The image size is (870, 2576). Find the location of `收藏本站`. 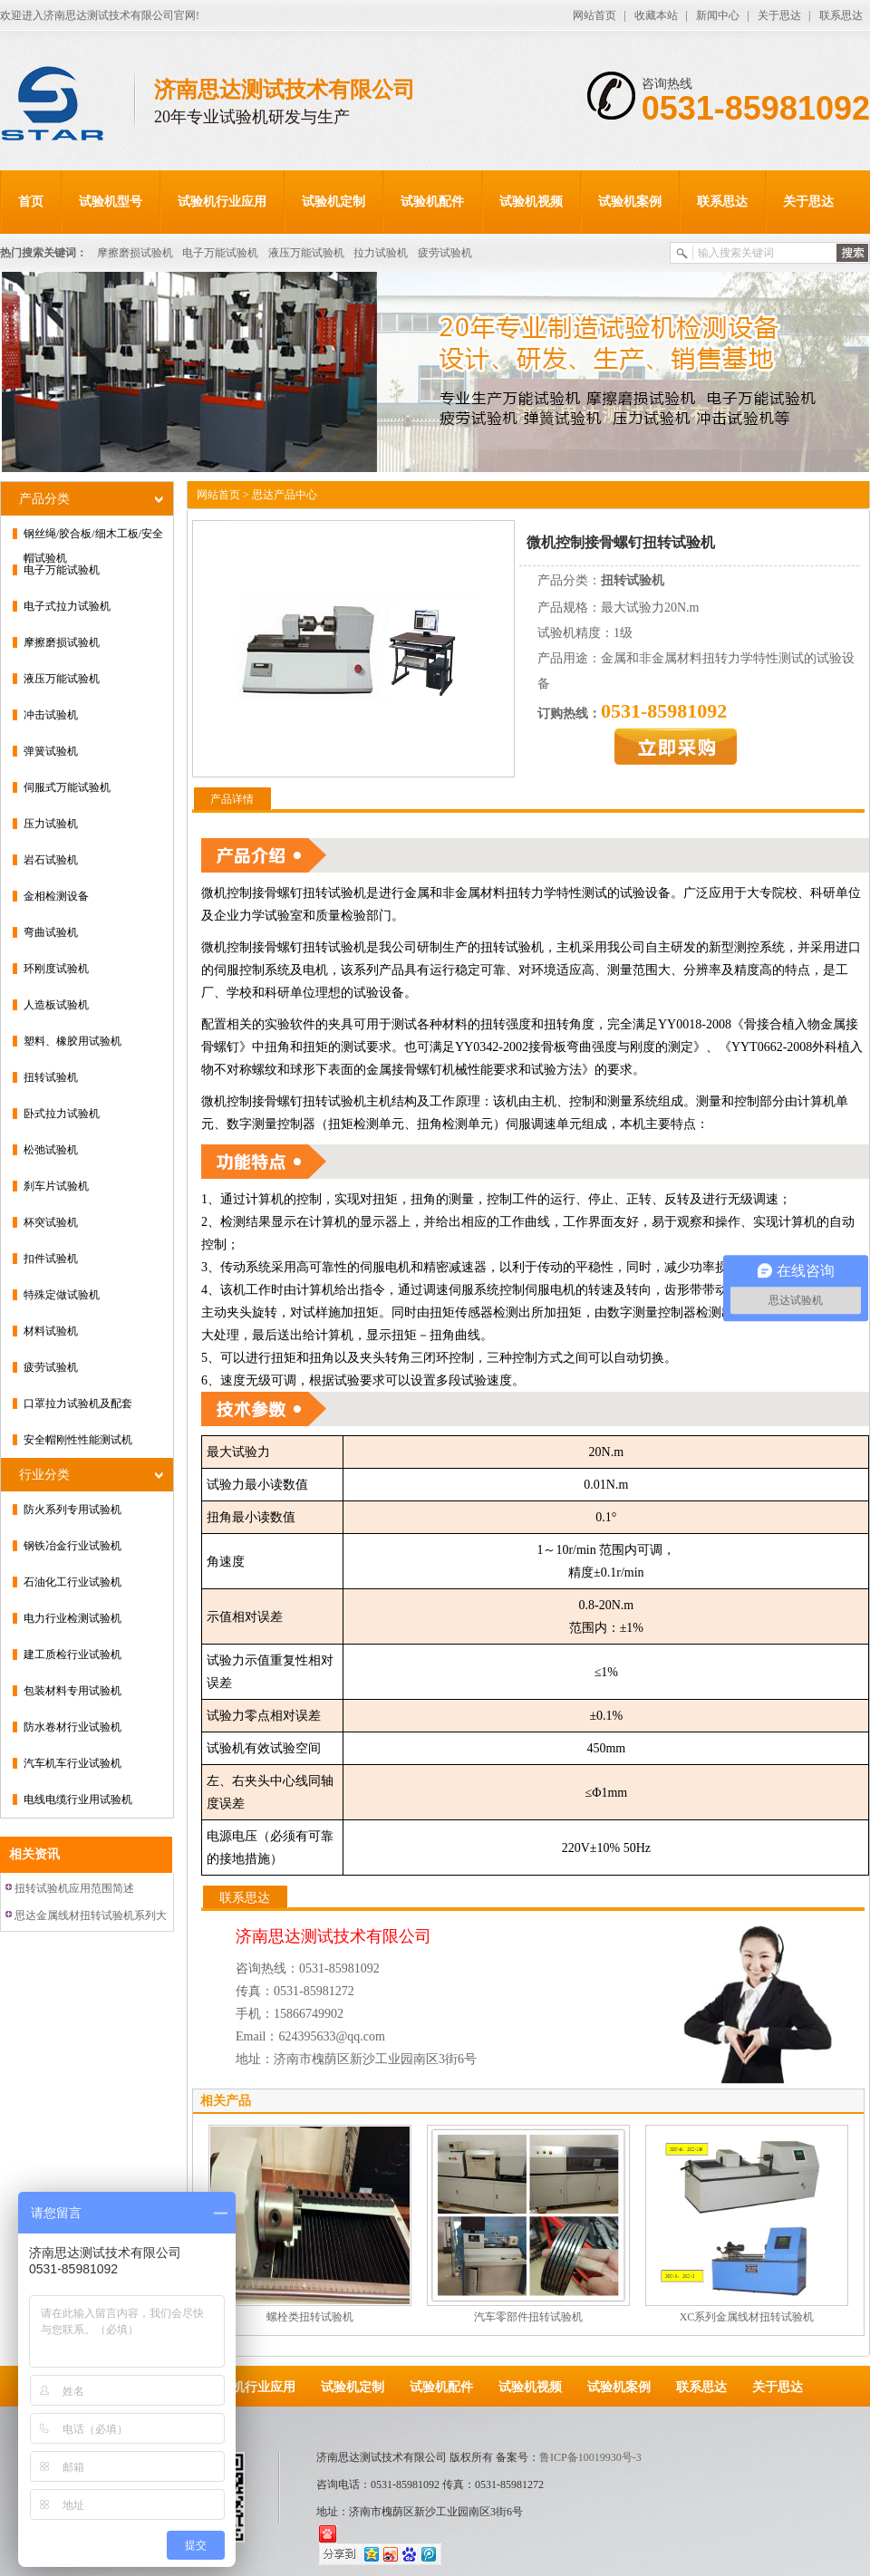

收藏本站 is located at coordinates (656, 15).